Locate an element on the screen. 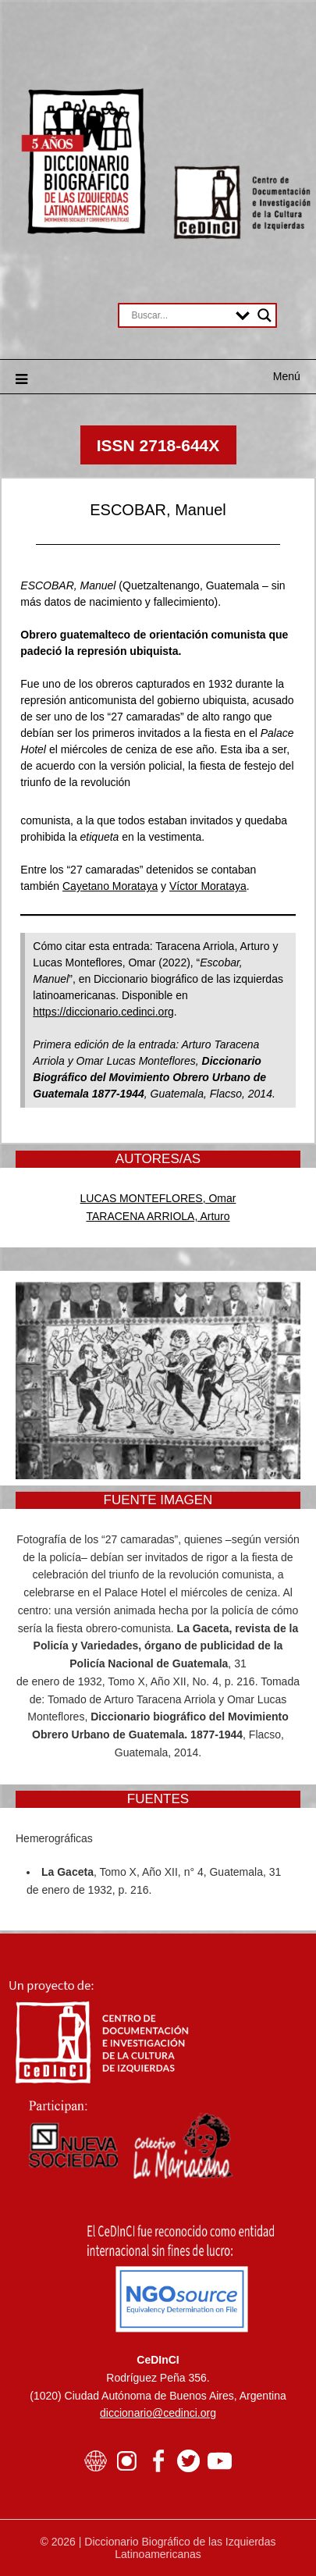 Image resolution: width=316 pixels, height=2576 pixels. Cayetano Morataya is located at coordinates (110, 886).